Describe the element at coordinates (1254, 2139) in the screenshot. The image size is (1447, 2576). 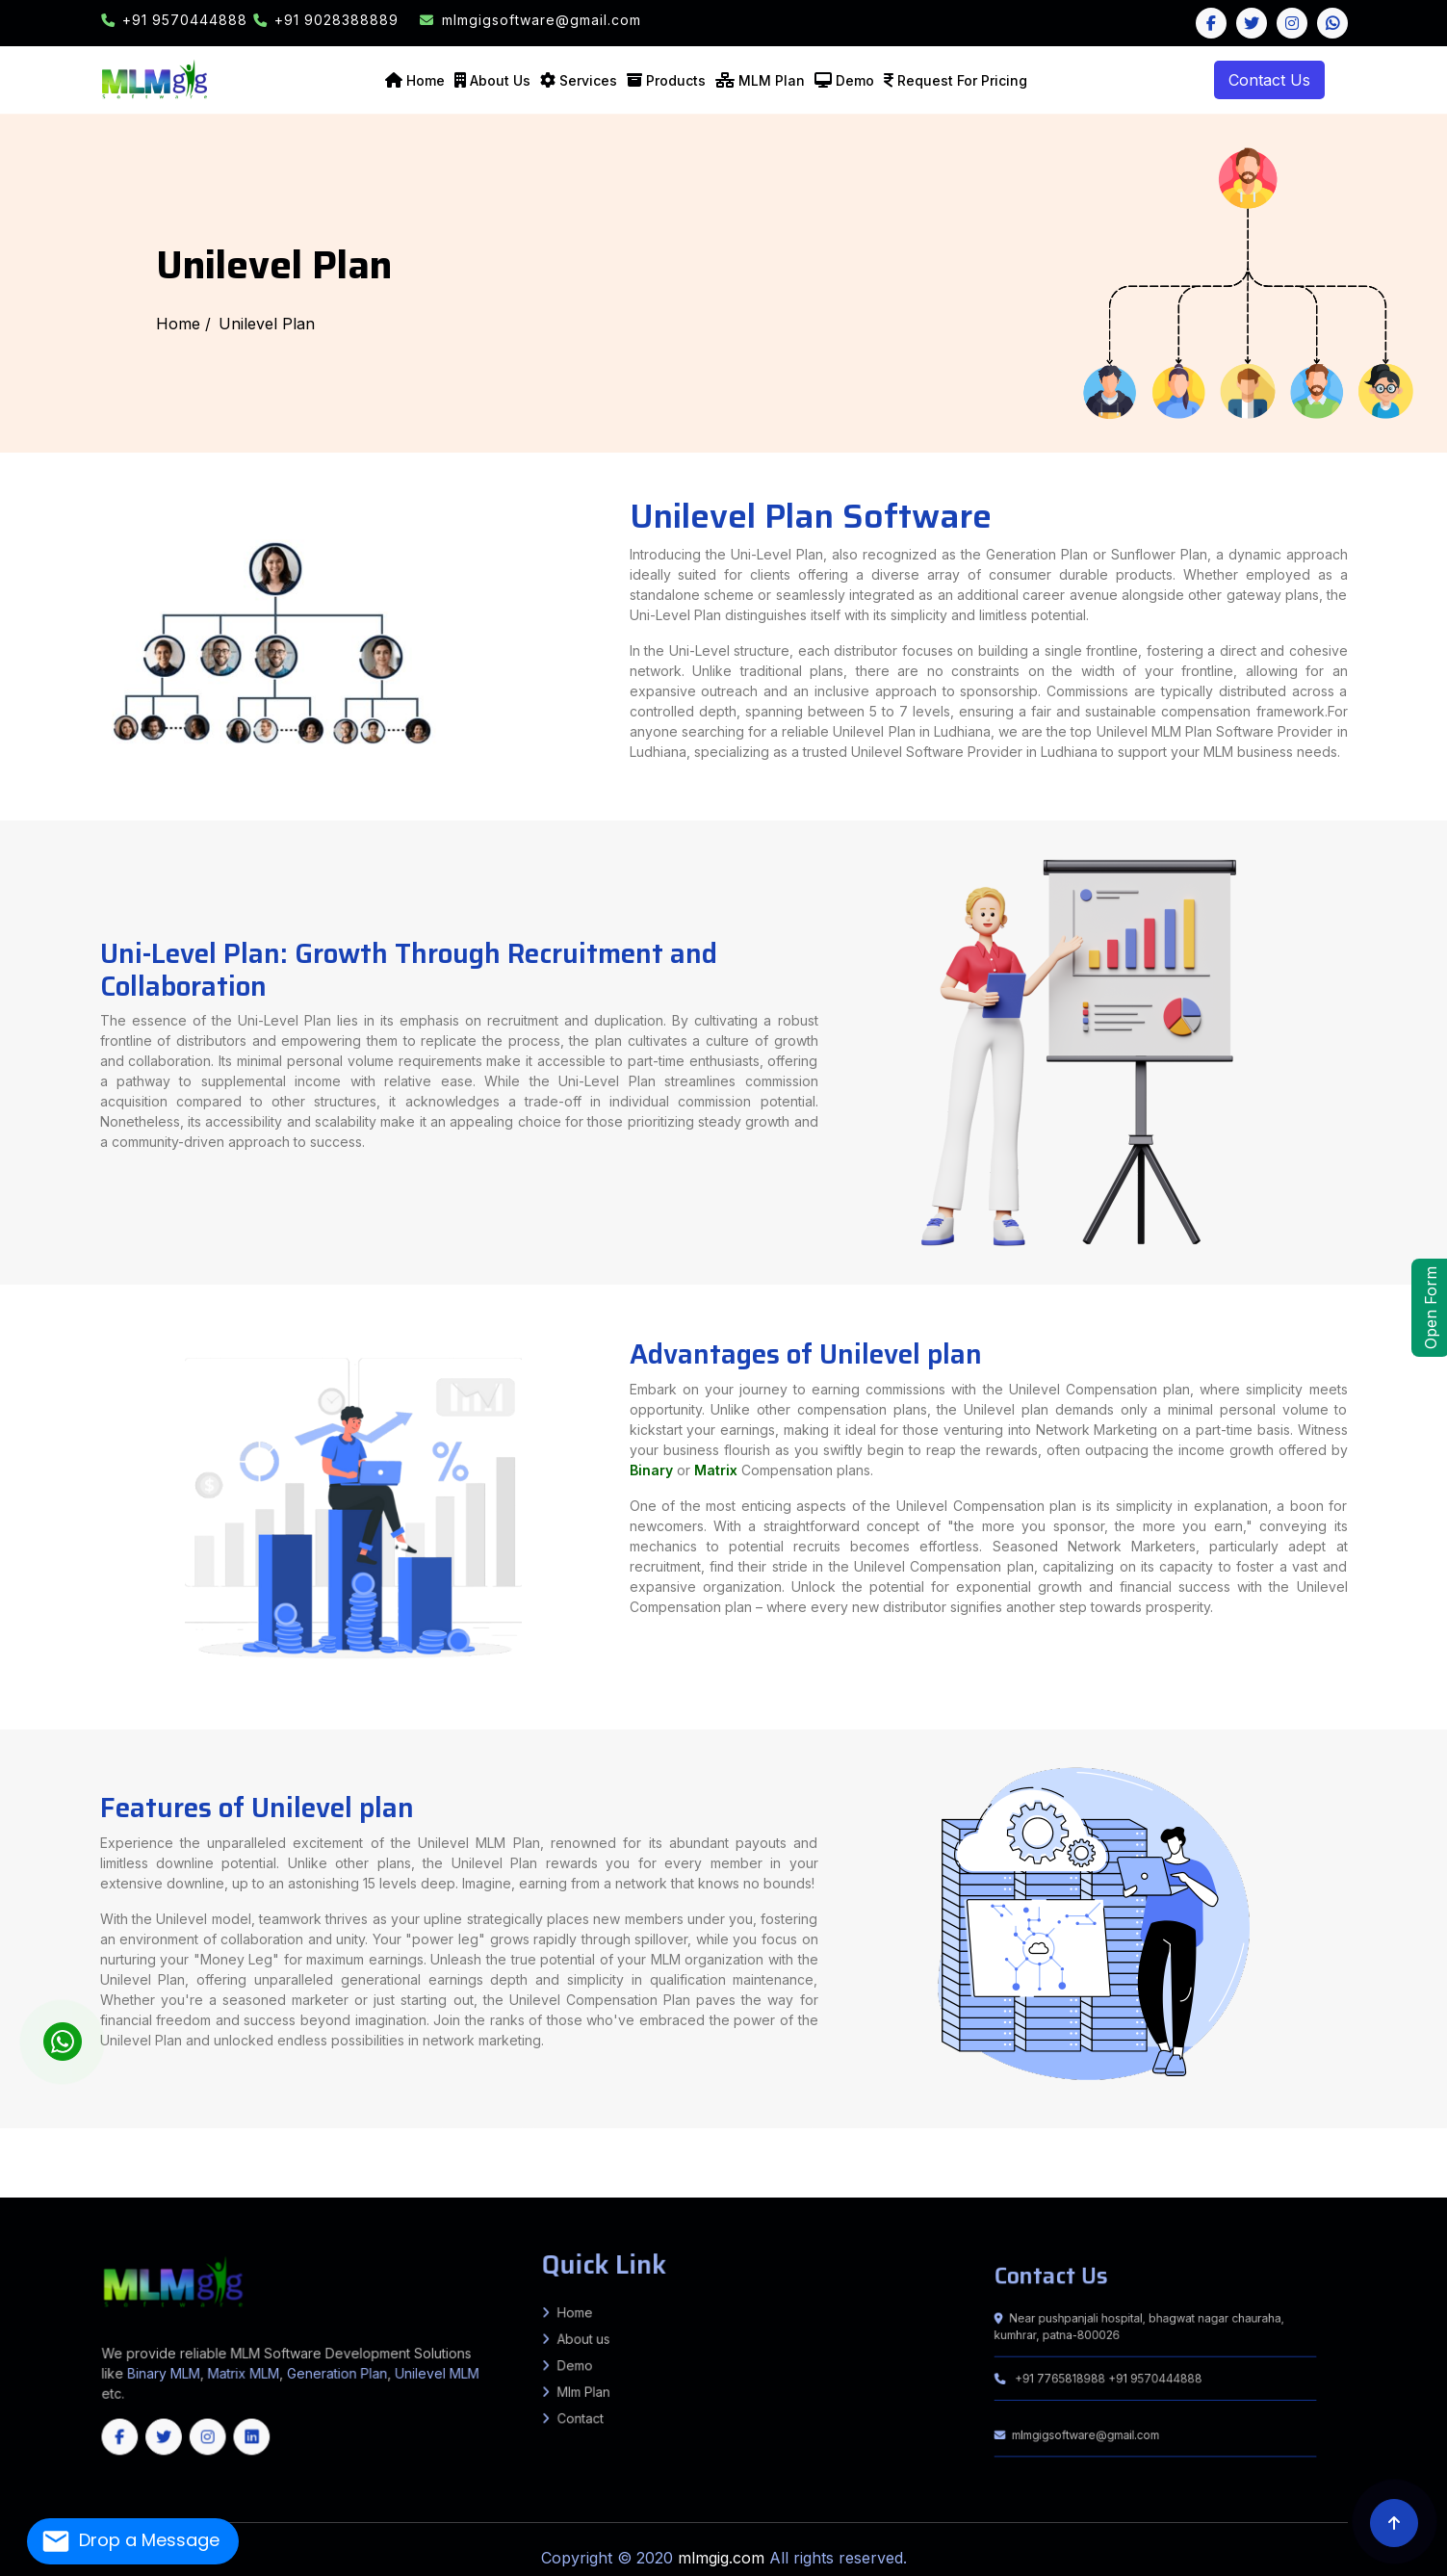
I see `Jhanjarpur` at that location.